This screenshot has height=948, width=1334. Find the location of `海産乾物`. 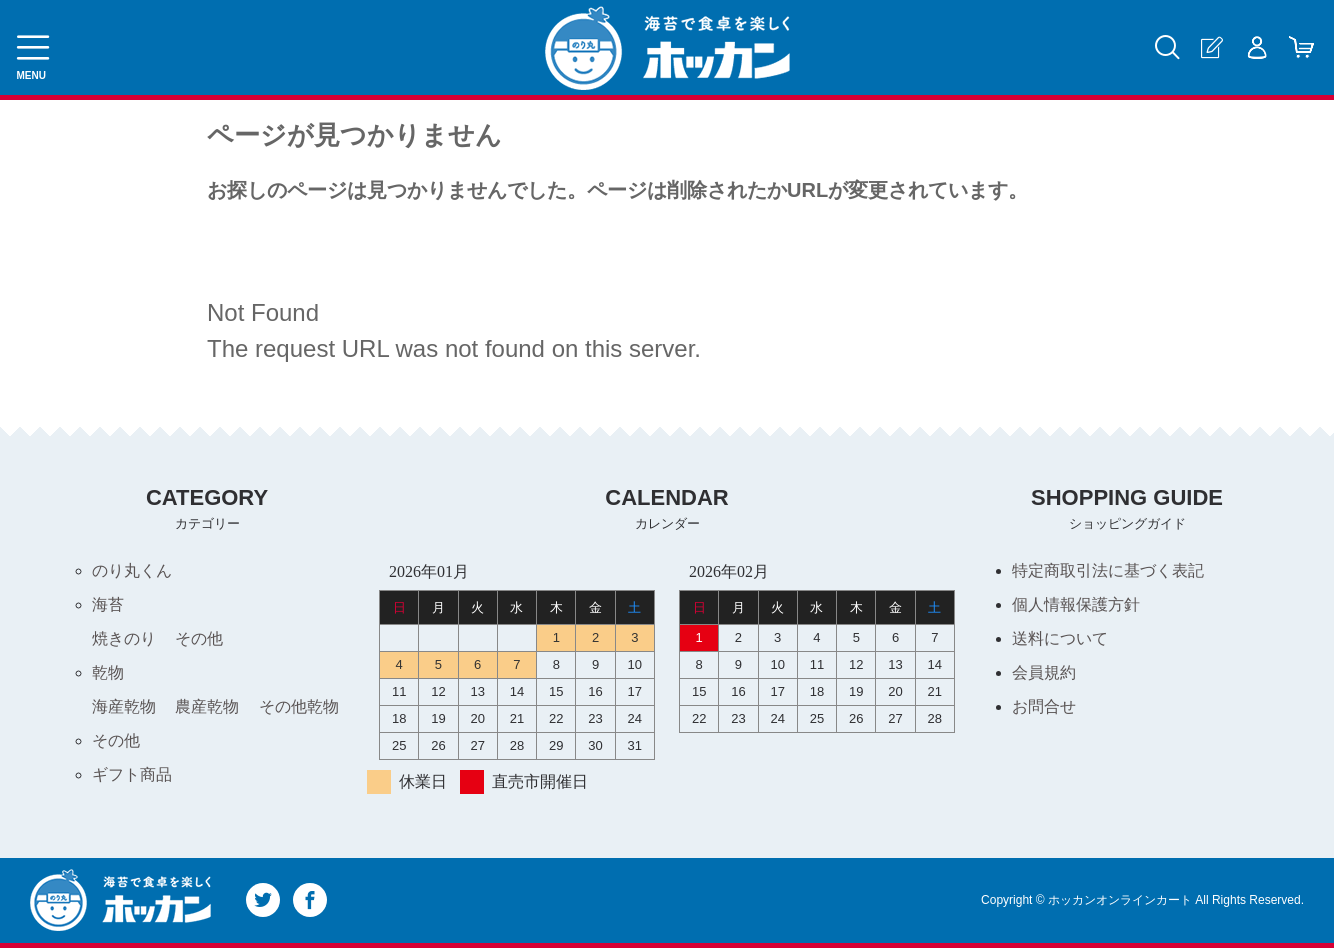

海産乾物 is located at coordinates (124, 706).